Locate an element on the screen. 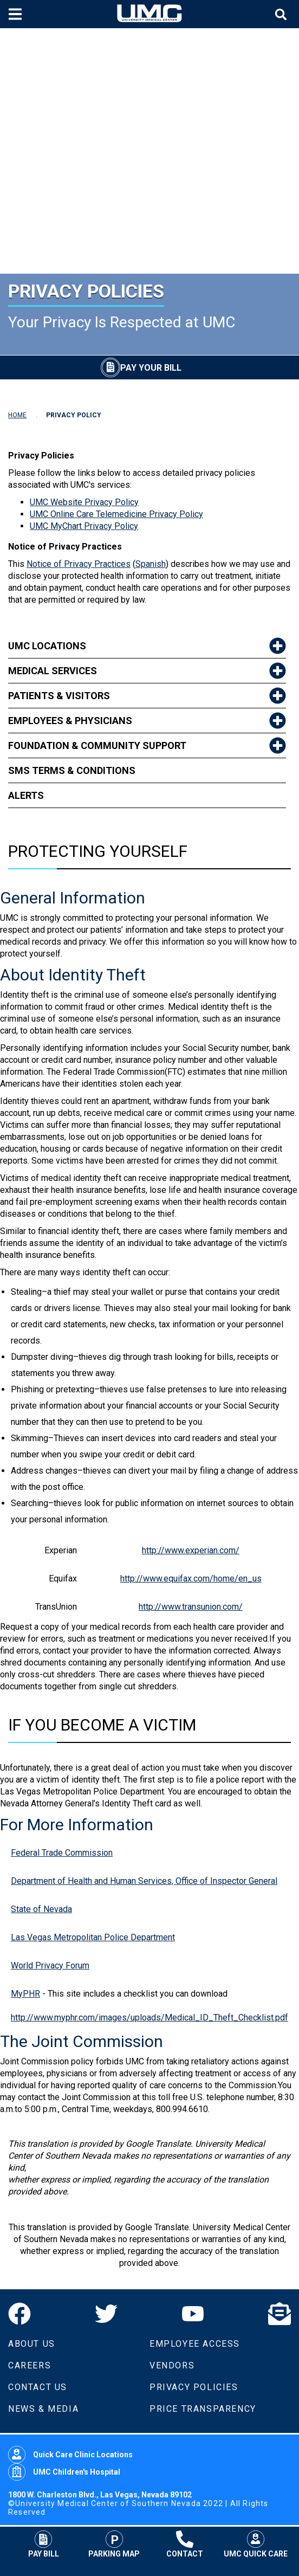  http://www.transunion.com/ is located at coordinates (191, 1607).